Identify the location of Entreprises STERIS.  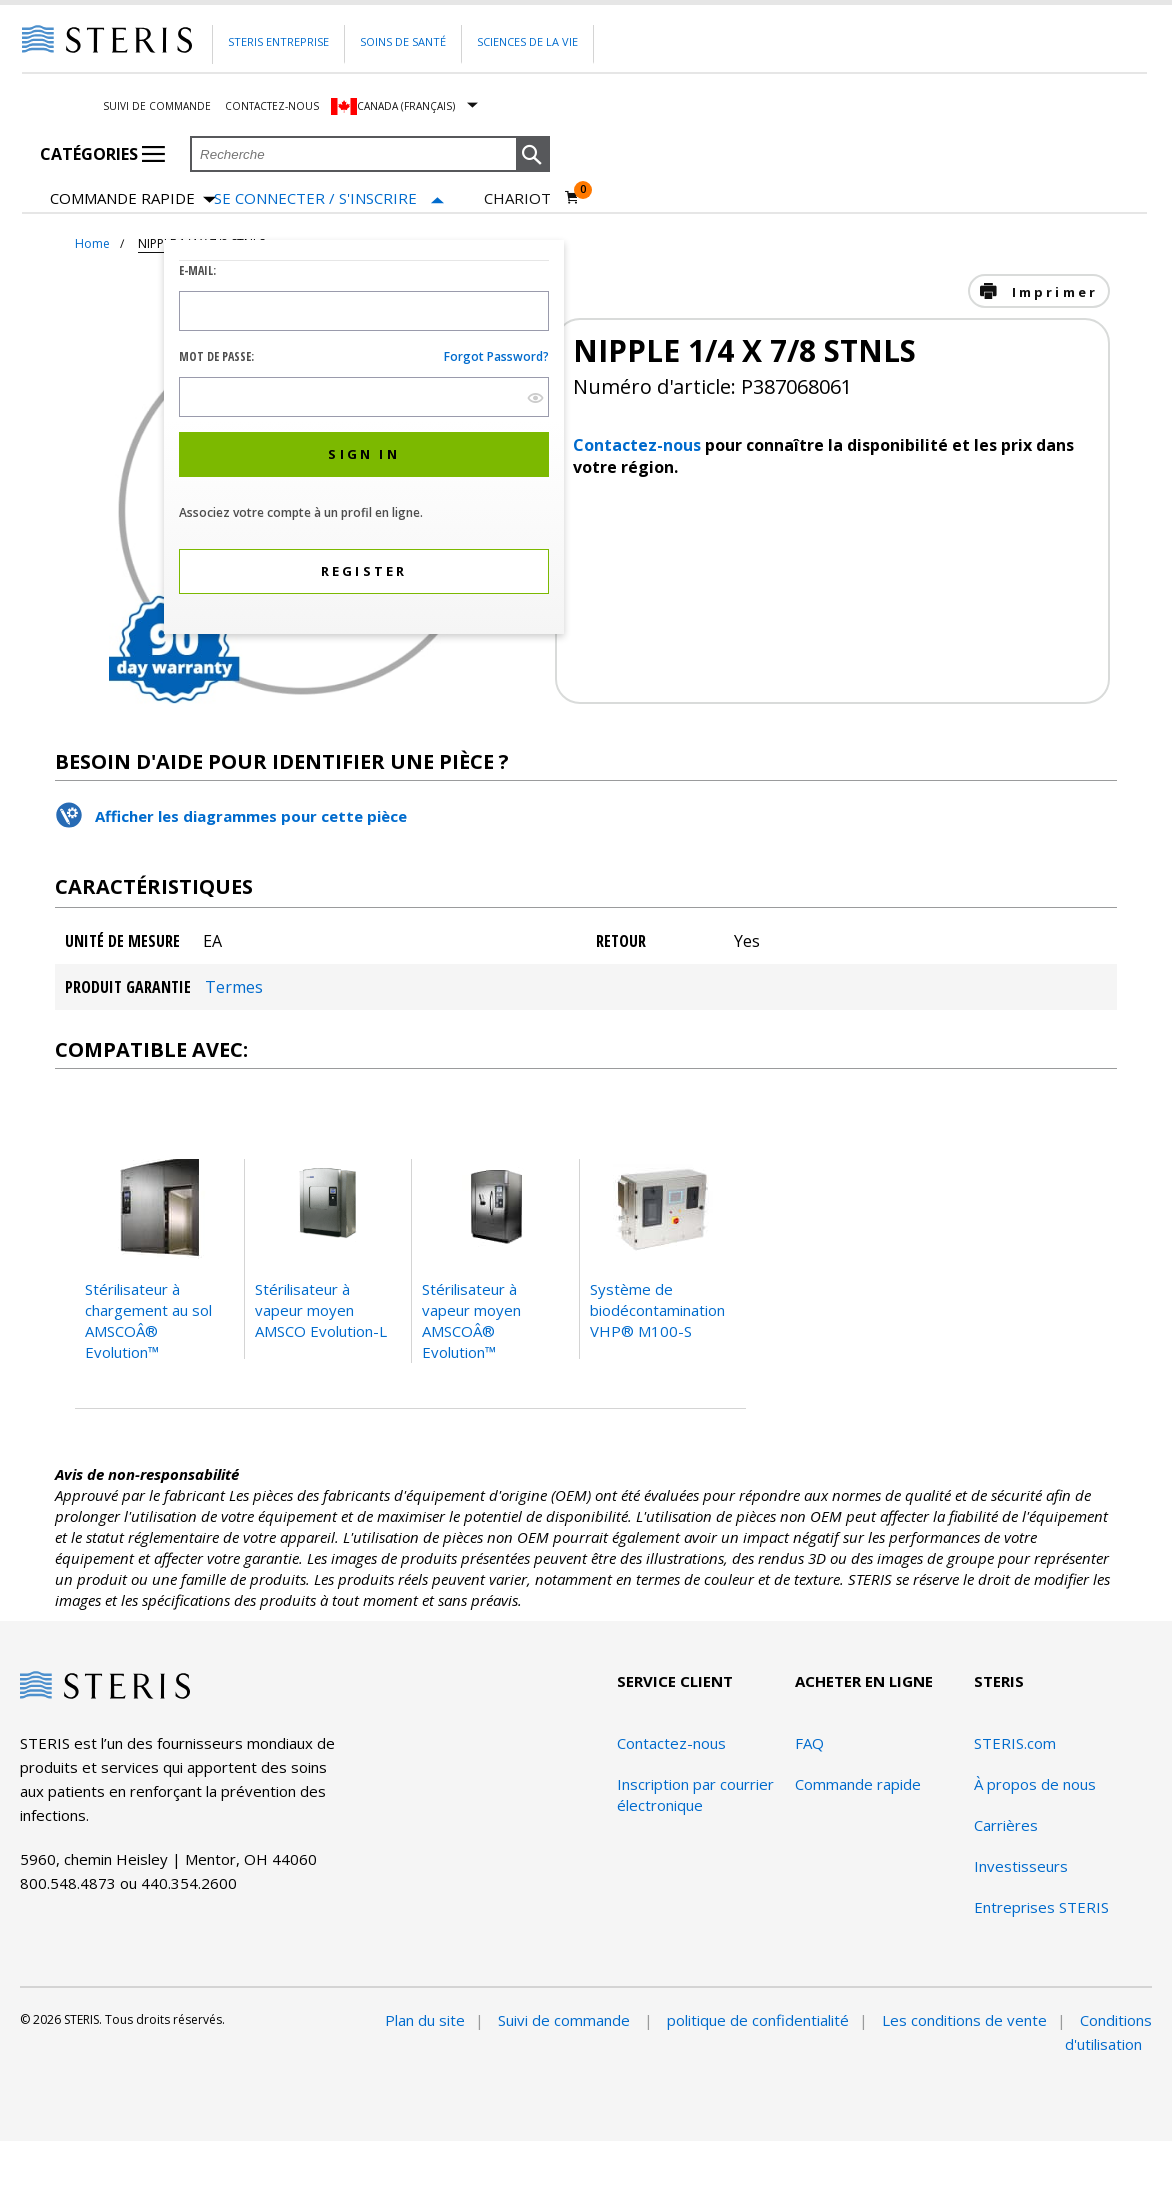
(1041, 1907).